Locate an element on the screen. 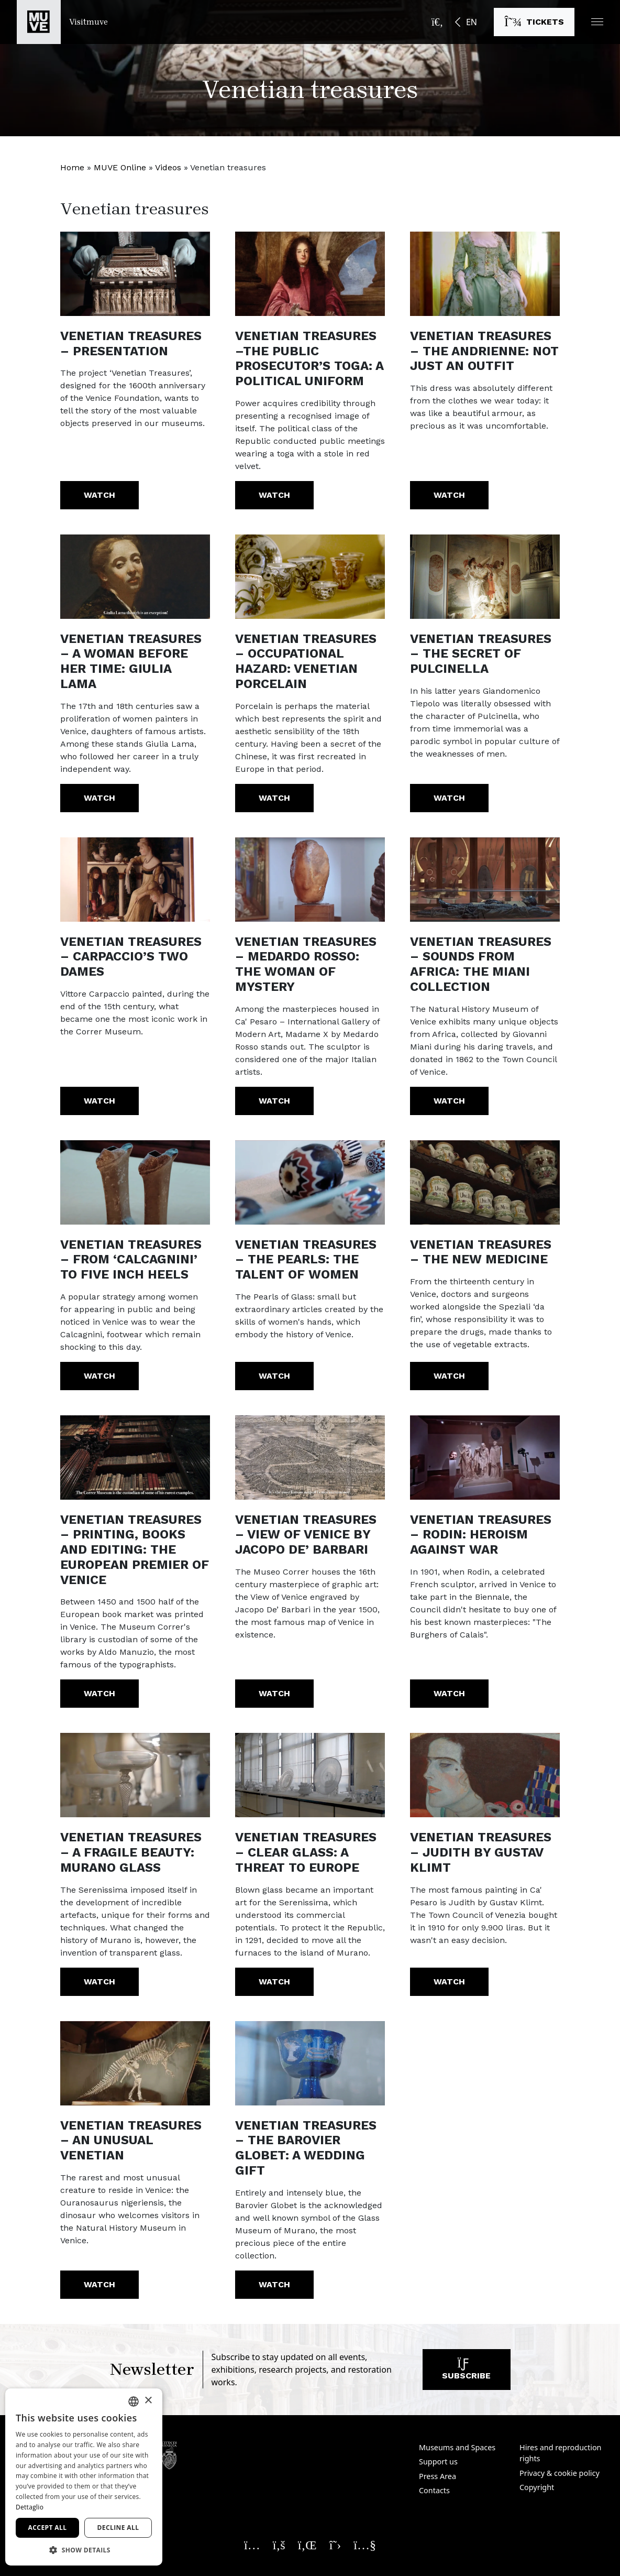  Dettaglio [Dettaglio, opens a new window] is located at coordinates (29, 2507).